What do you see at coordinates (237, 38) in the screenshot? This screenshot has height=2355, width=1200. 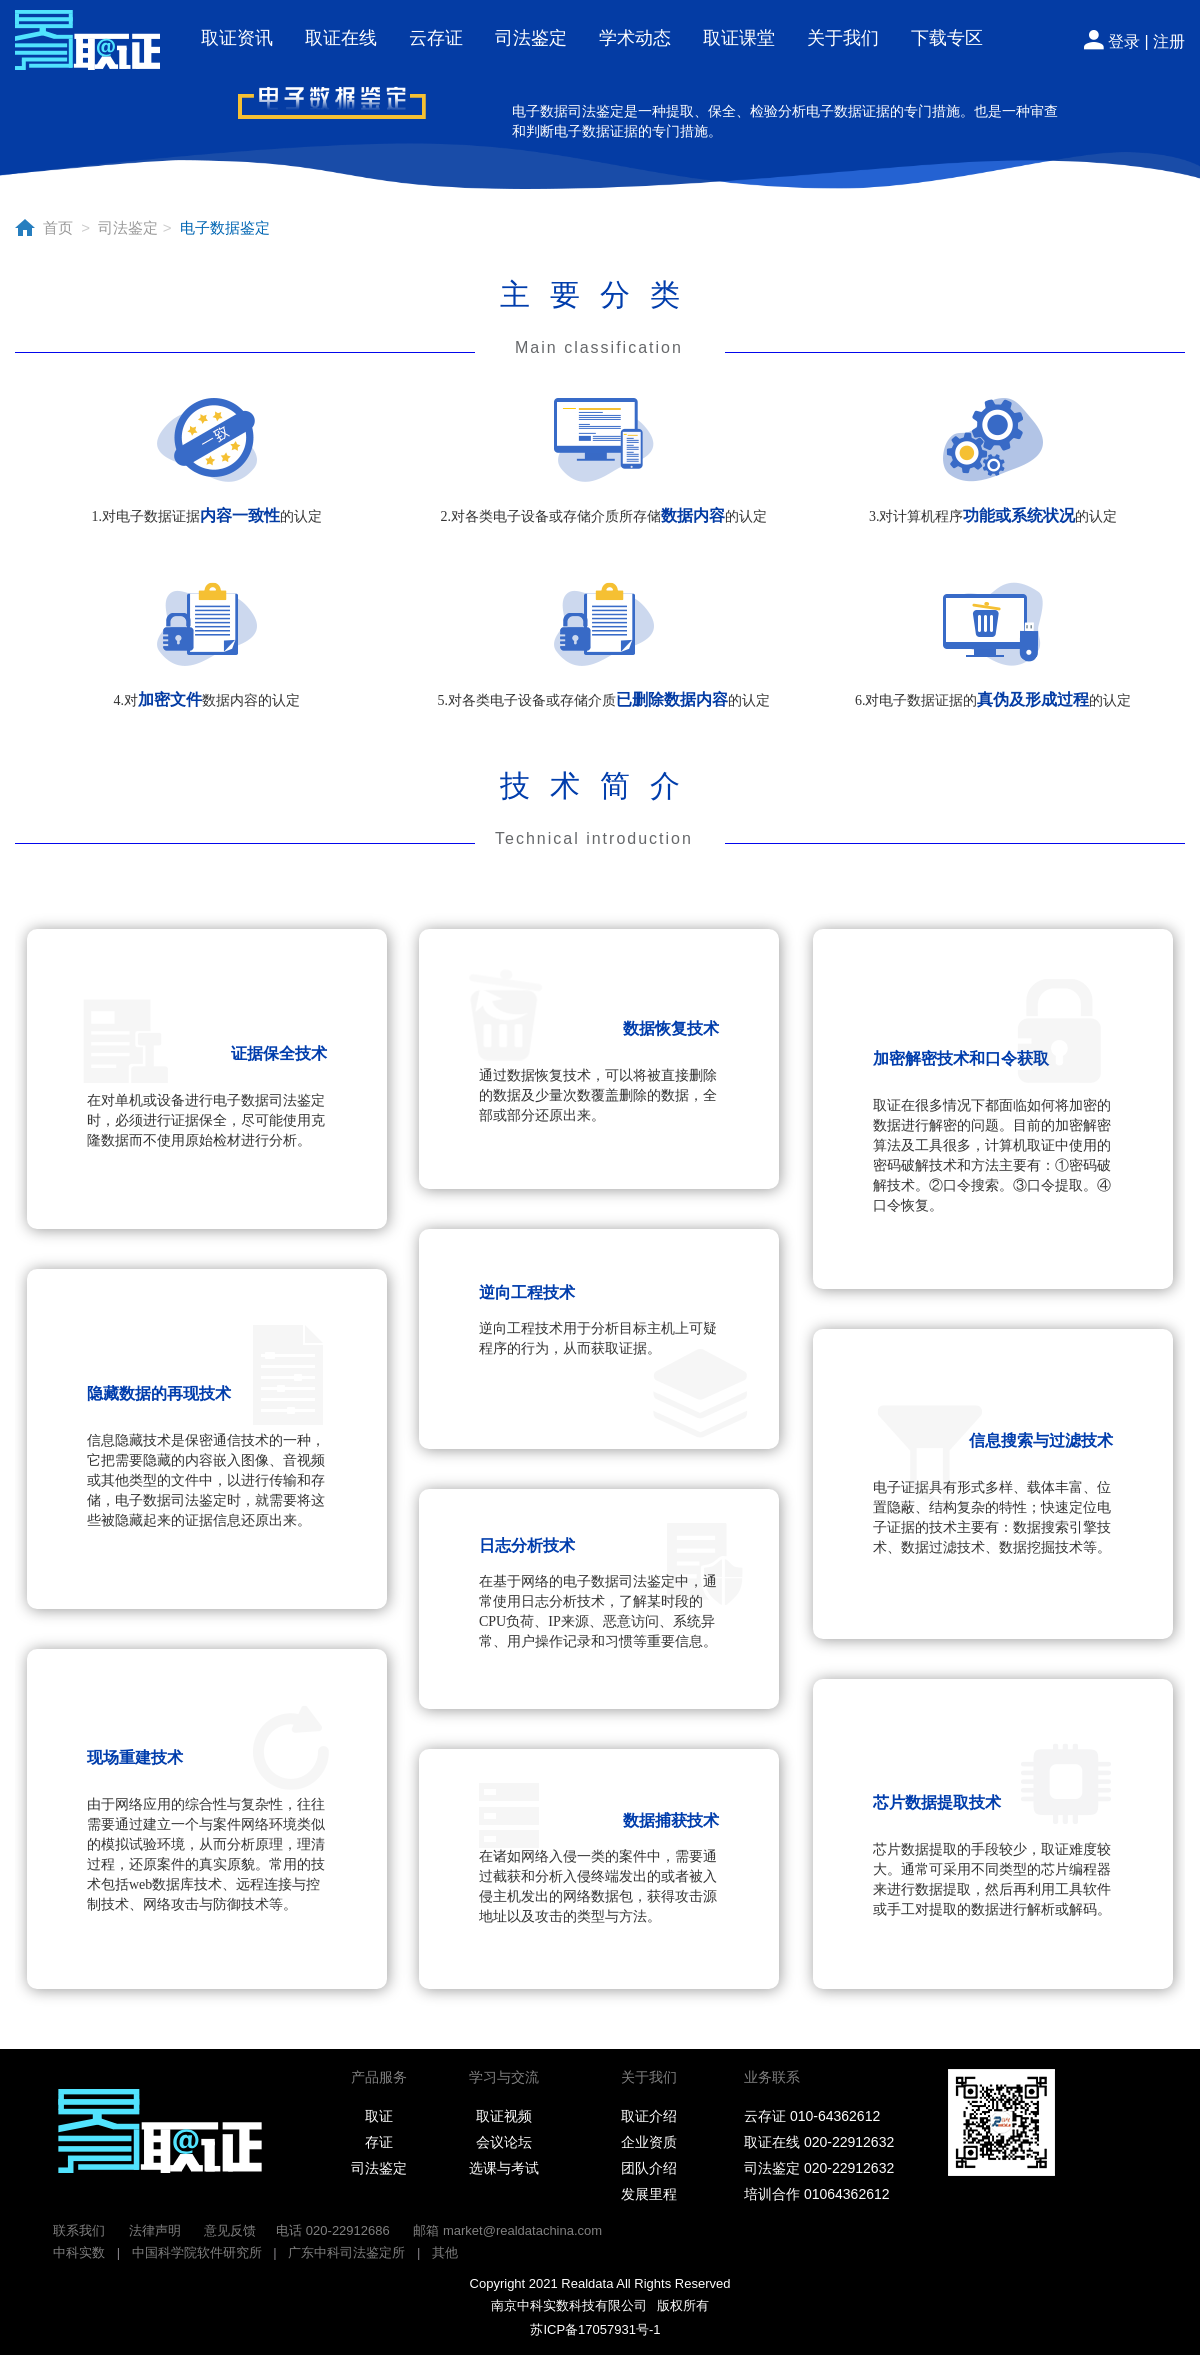 I see `取证资讯` at bounding box center [237, 38].